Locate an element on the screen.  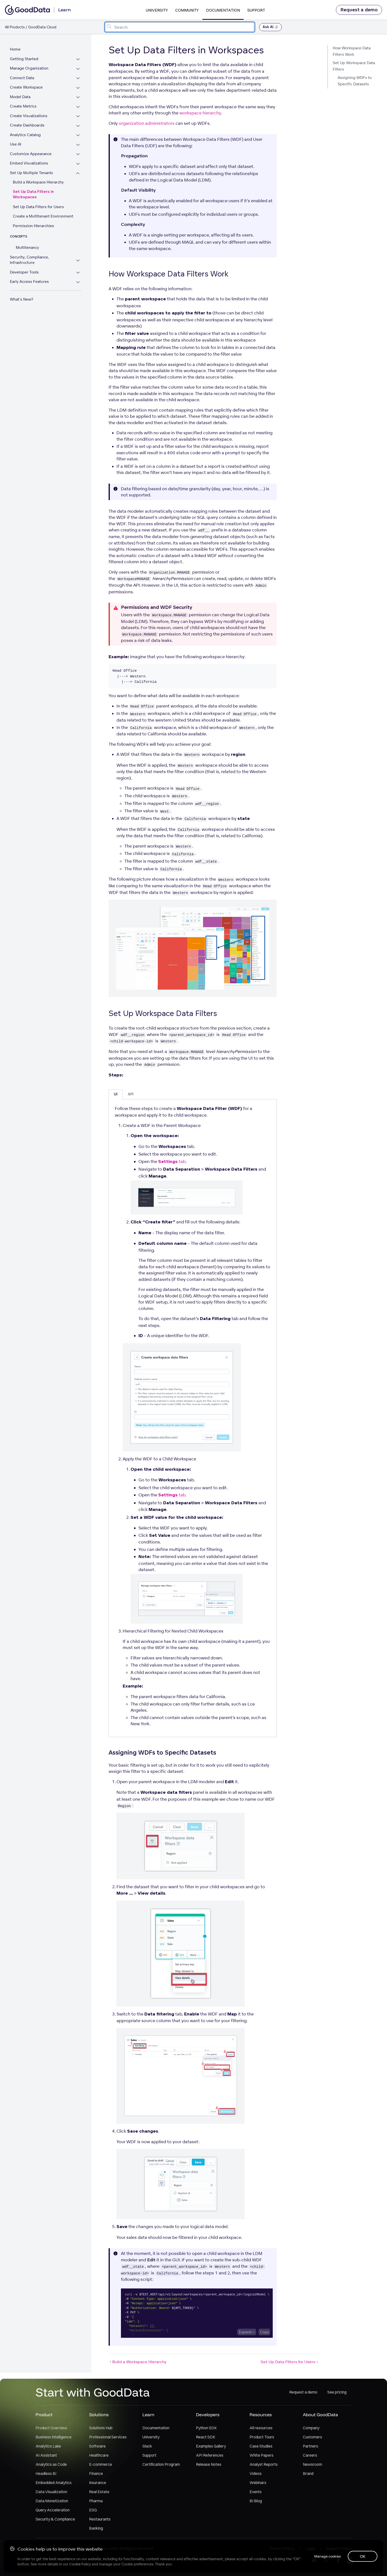
Permission Hierarchies is located at coordinates (33, 225).